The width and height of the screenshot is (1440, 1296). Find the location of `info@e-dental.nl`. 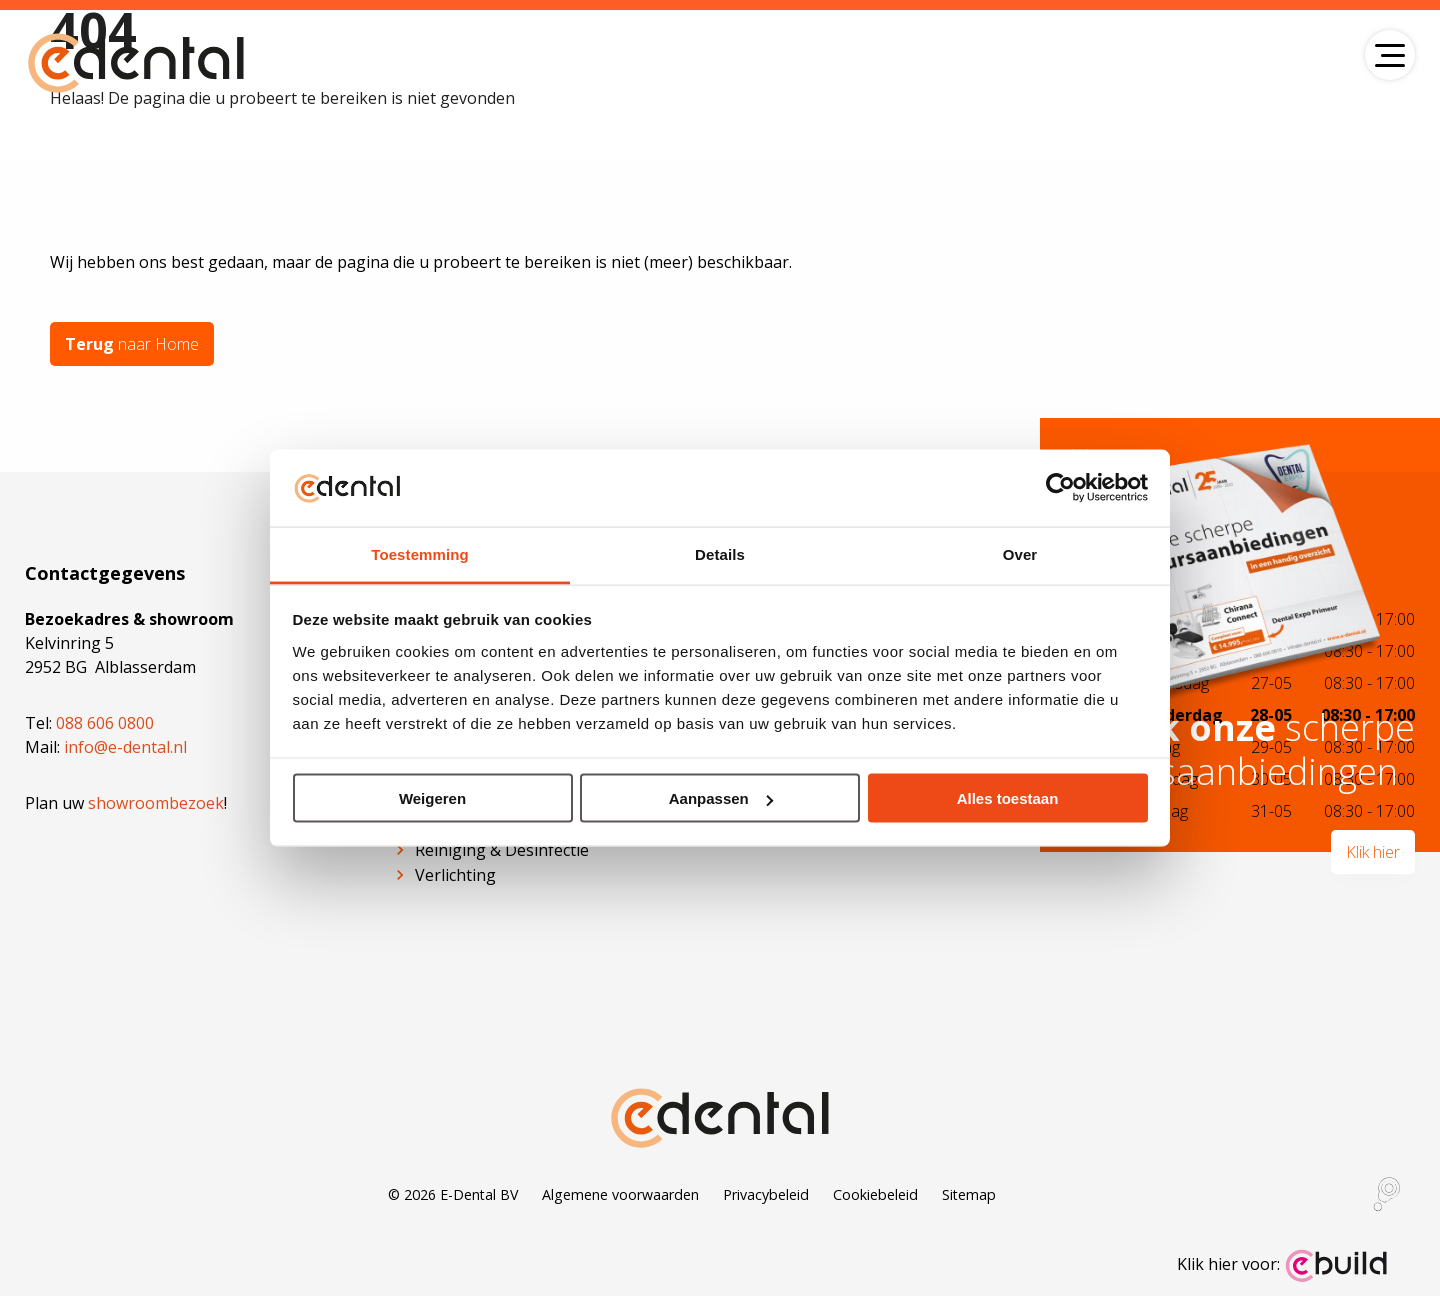

info@e-dental.nl is located at coordinates (125, 747).